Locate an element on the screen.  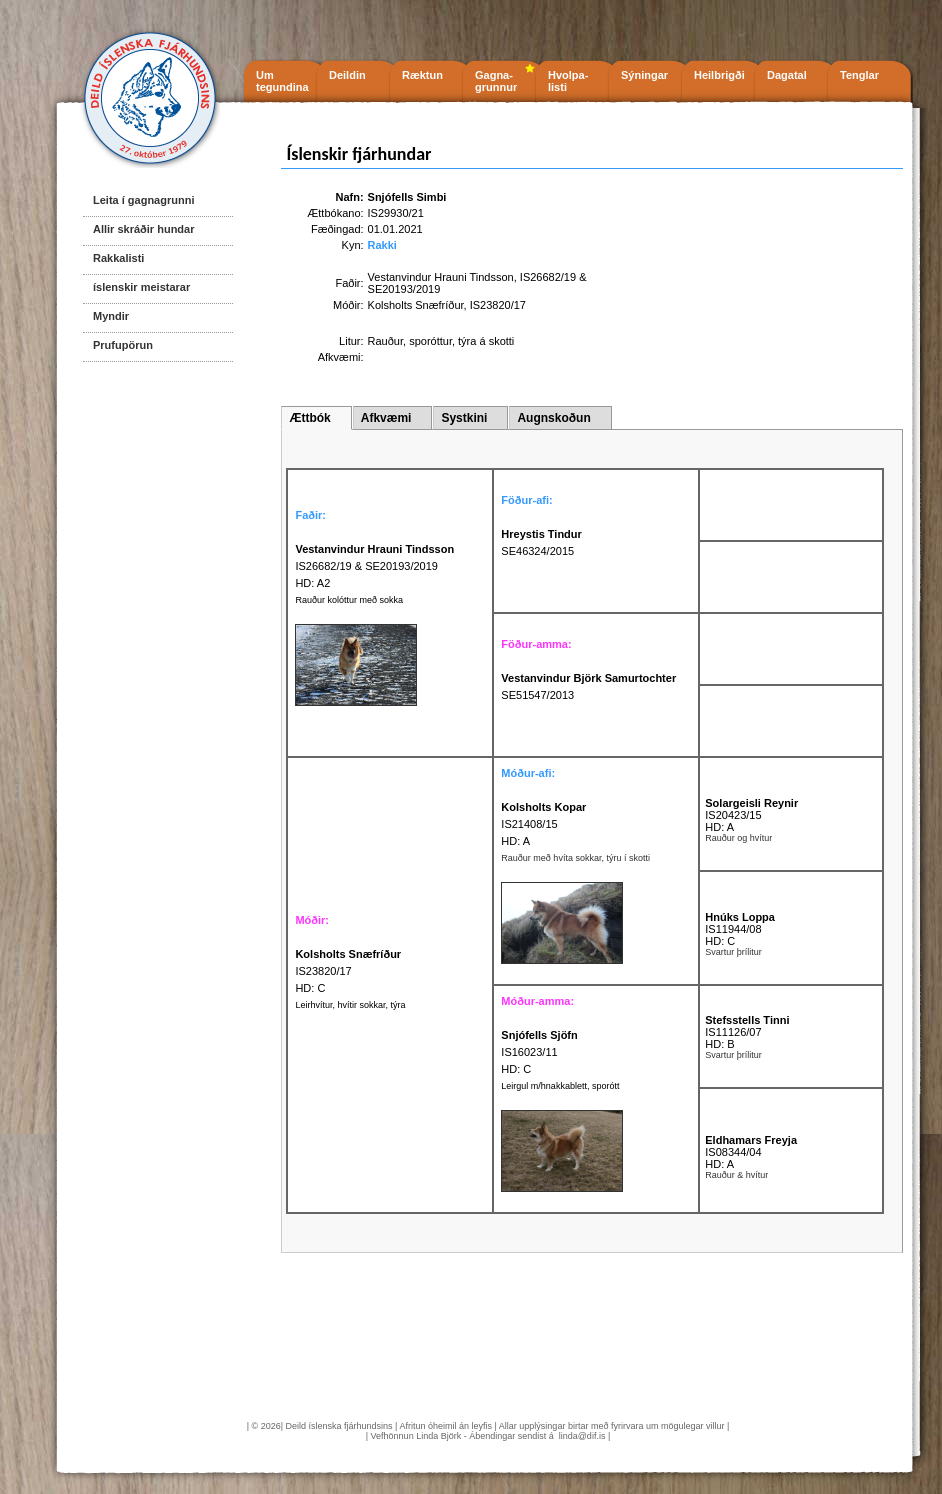
Systkini is located at coordinates (464, 418).